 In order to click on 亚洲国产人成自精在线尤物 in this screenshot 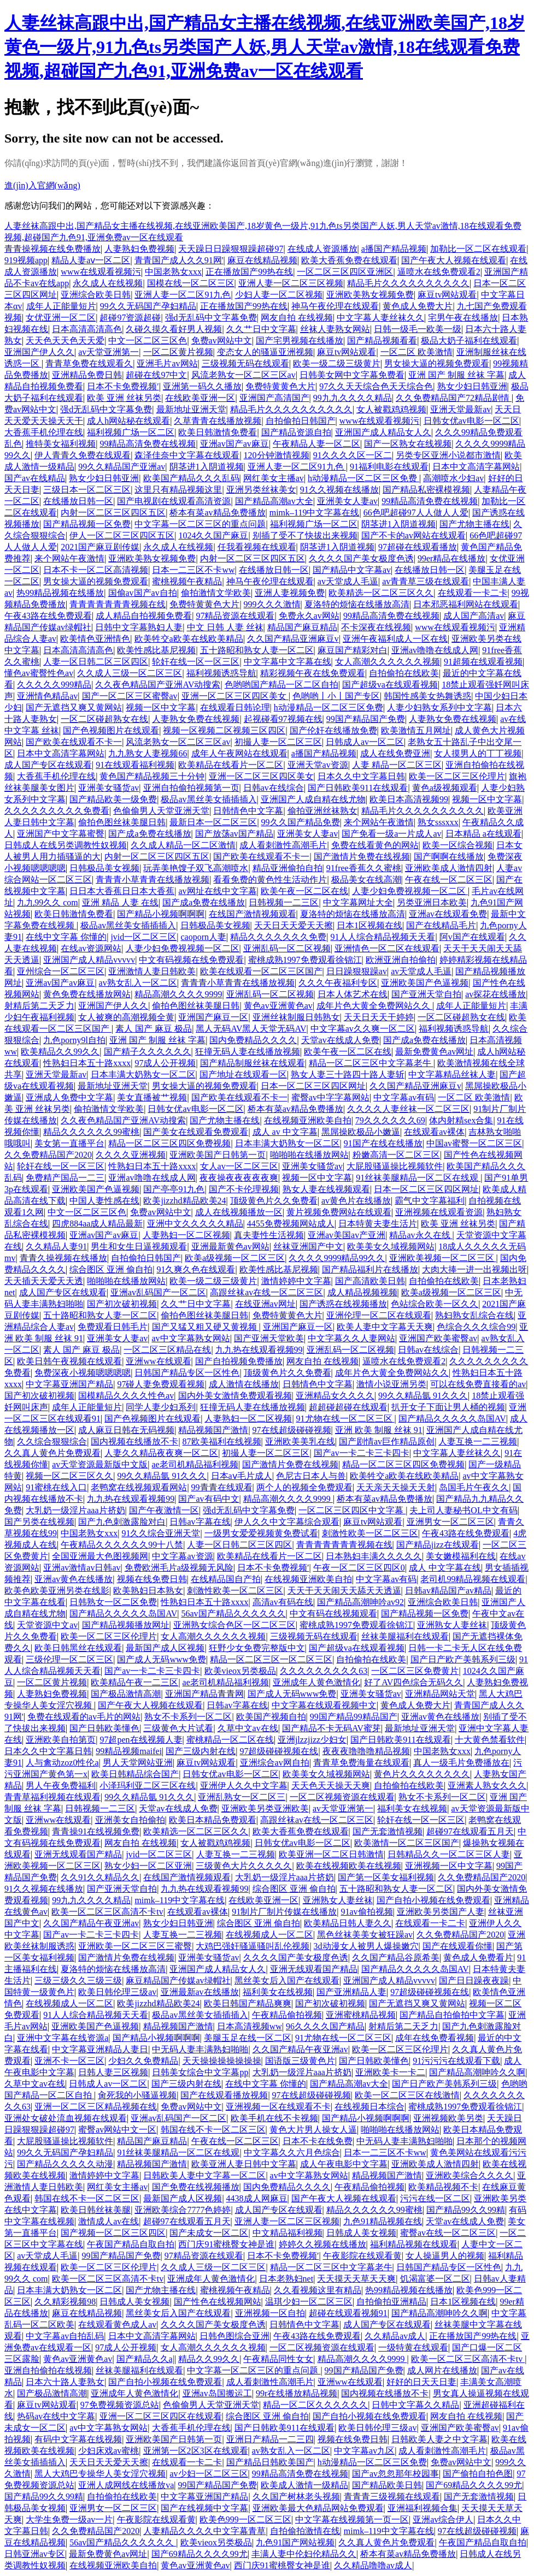, I will do `click(313, 799)`.